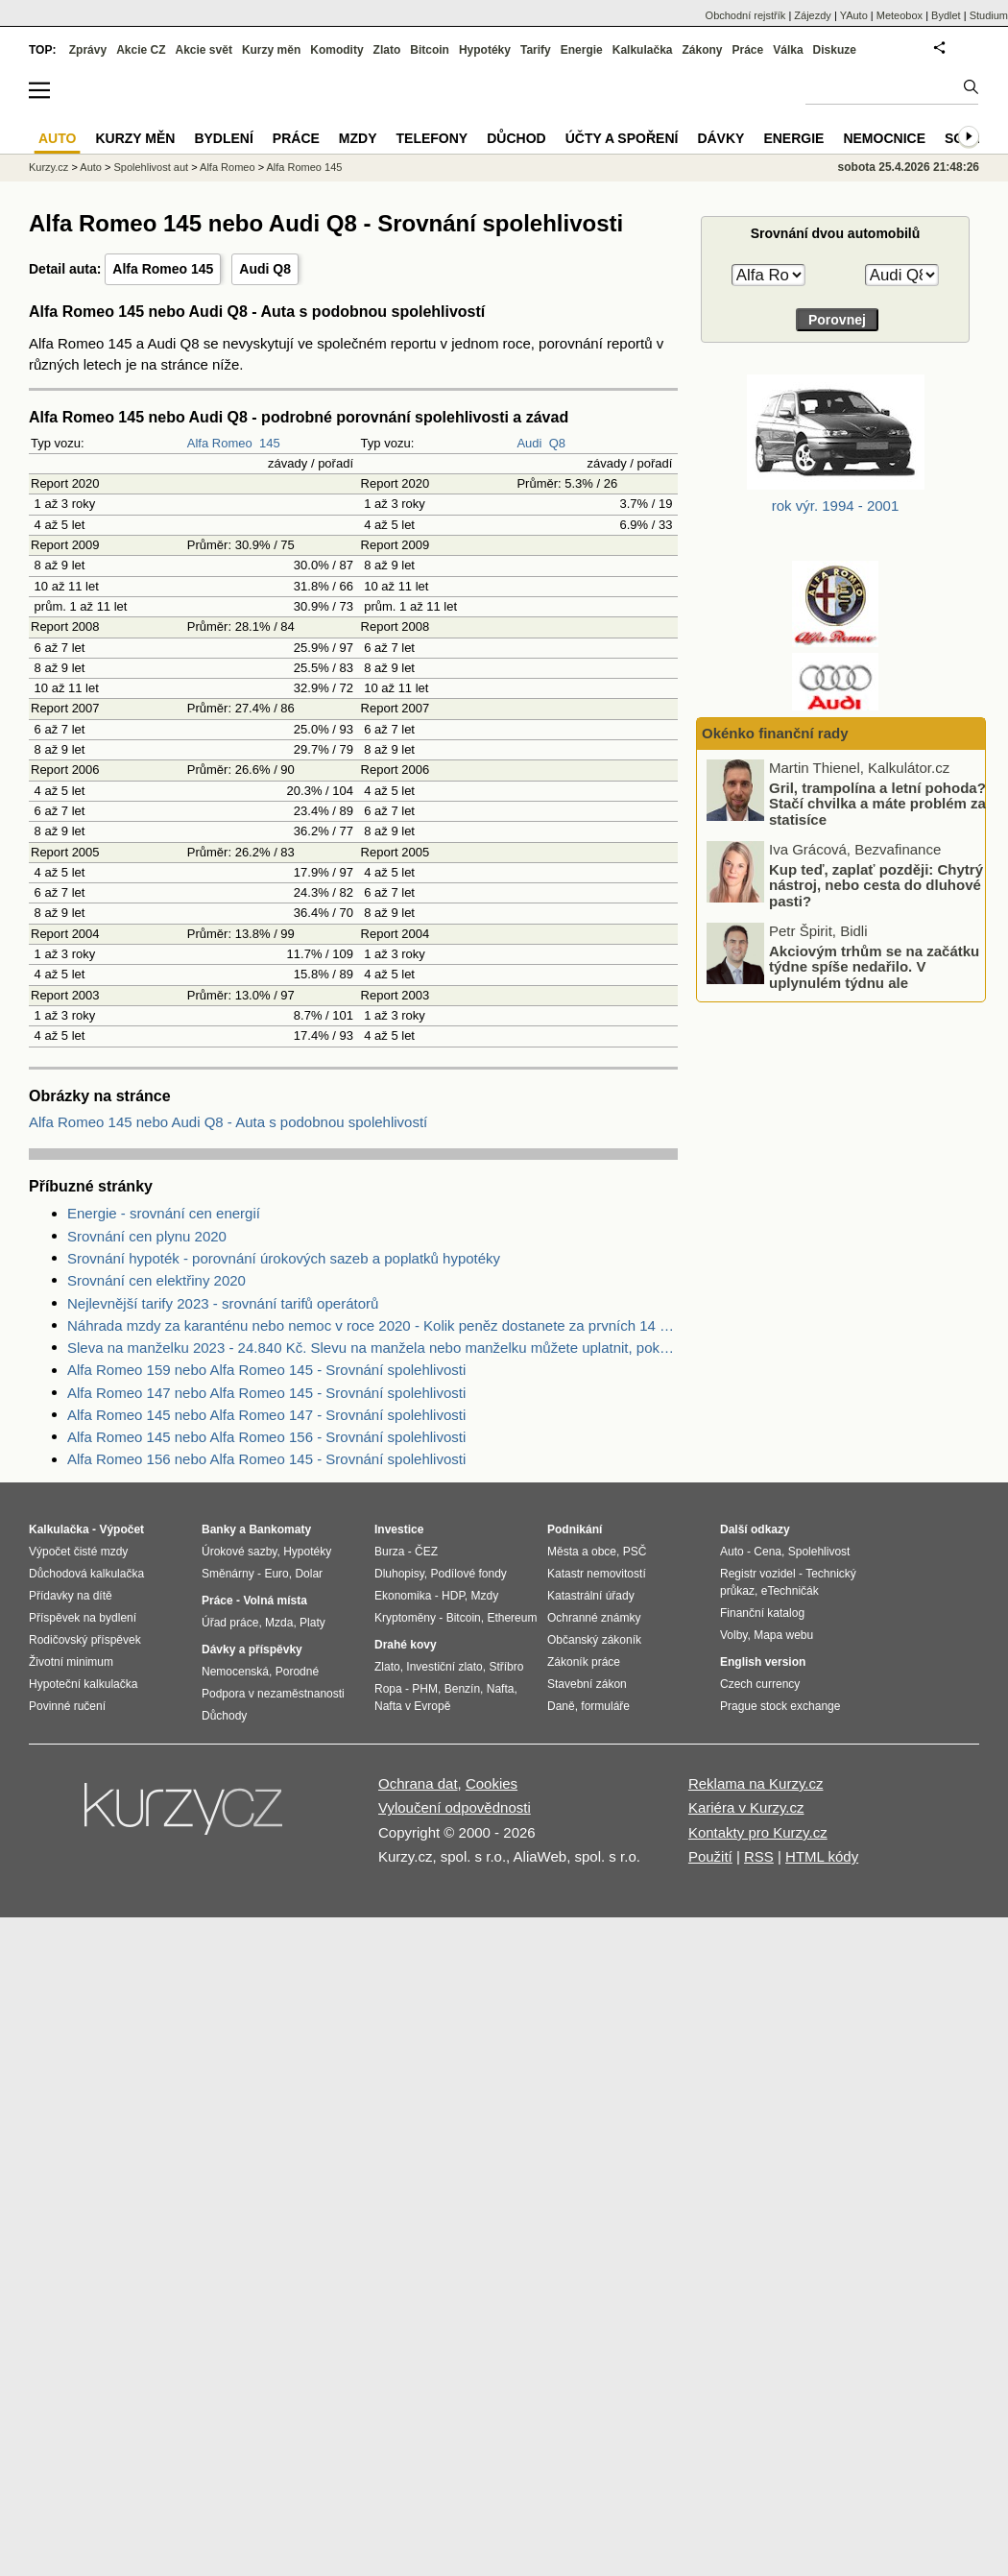  I want to click on Dávky, so click(720, 138).